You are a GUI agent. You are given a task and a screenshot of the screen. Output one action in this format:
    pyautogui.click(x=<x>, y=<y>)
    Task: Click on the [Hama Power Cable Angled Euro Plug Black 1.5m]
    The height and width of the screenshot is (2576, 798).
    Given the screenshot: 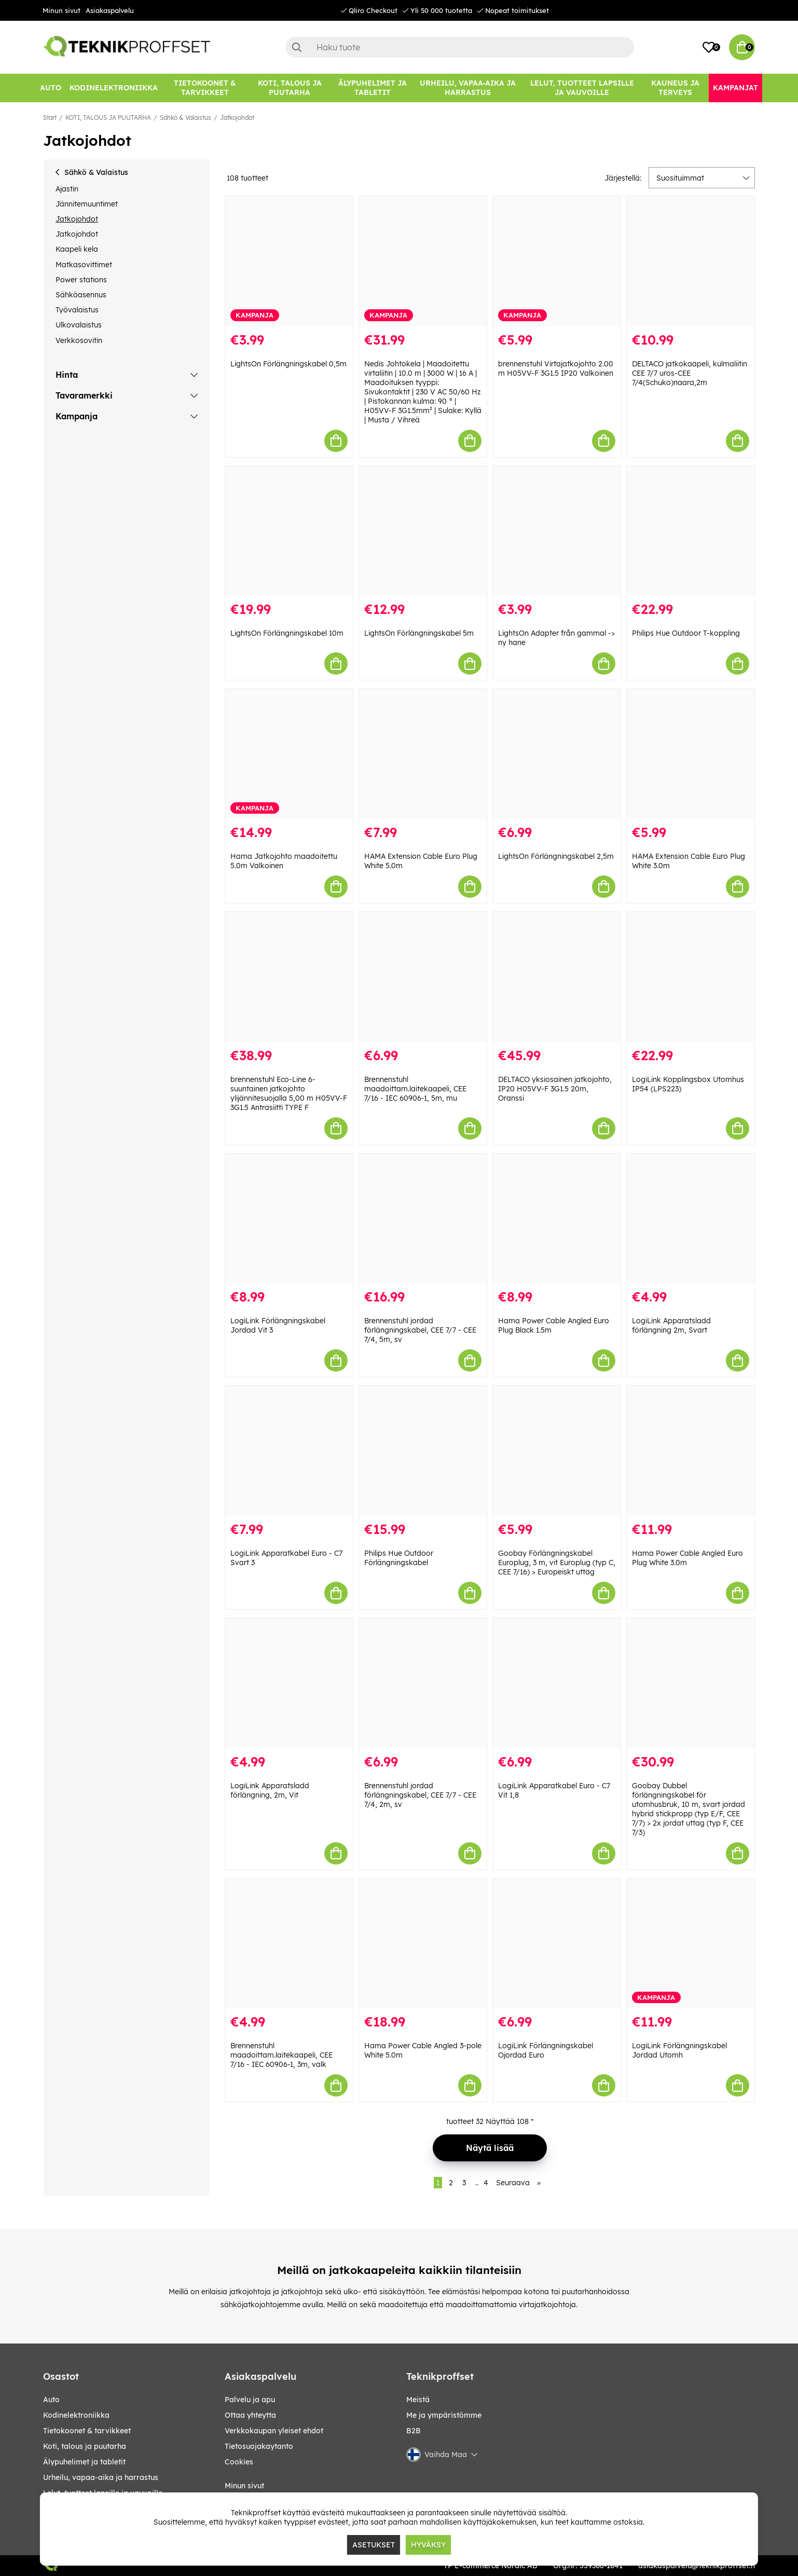 What is the action you would take?
    pyautogui.click(x=556, y=1219)
    